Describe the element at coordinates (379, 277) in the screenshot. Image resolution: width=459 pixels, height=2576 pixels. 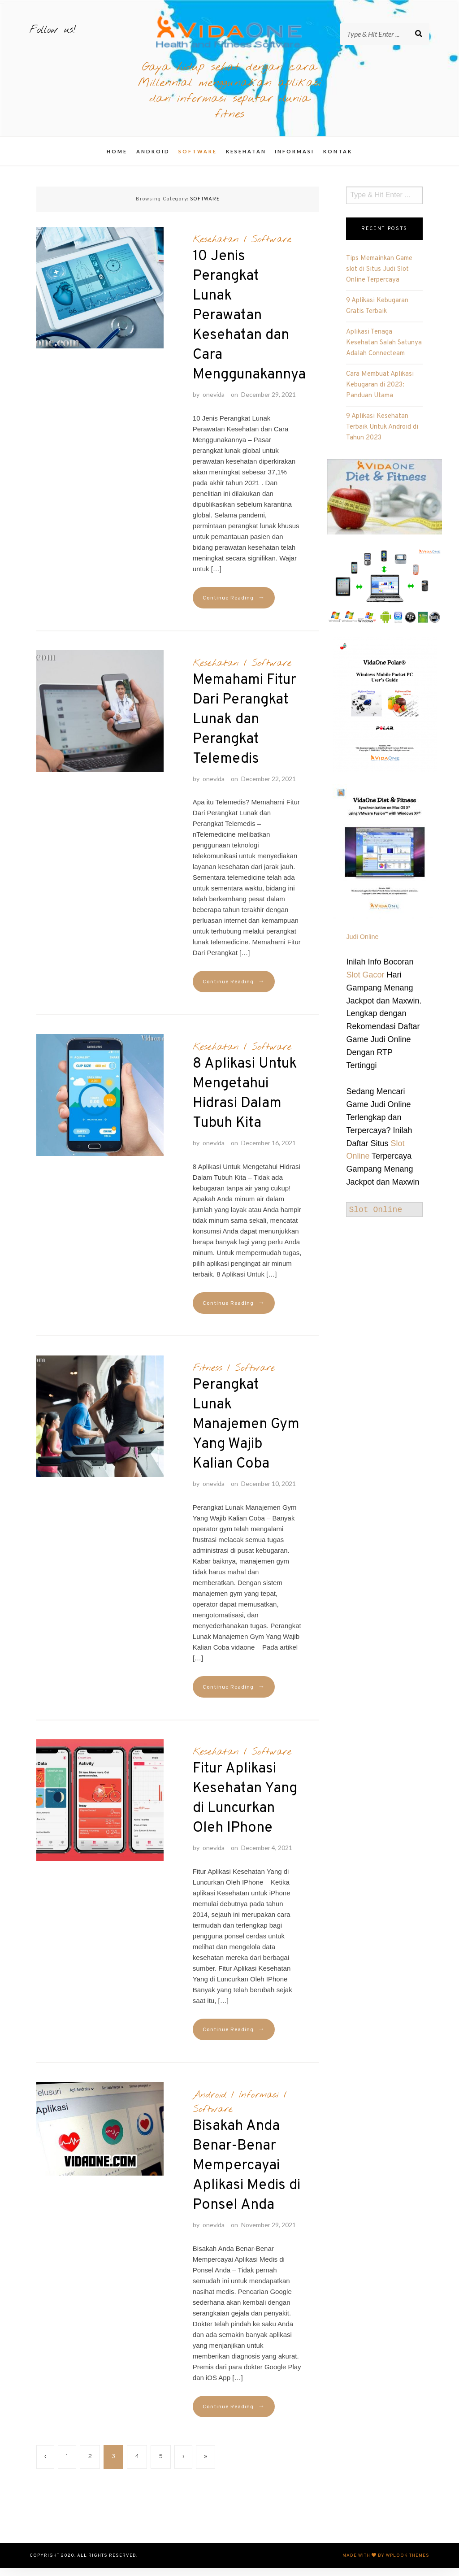
I see `Tips Memainkan Game slot di Situs Judi Slot Online Terpercaya` at that location.